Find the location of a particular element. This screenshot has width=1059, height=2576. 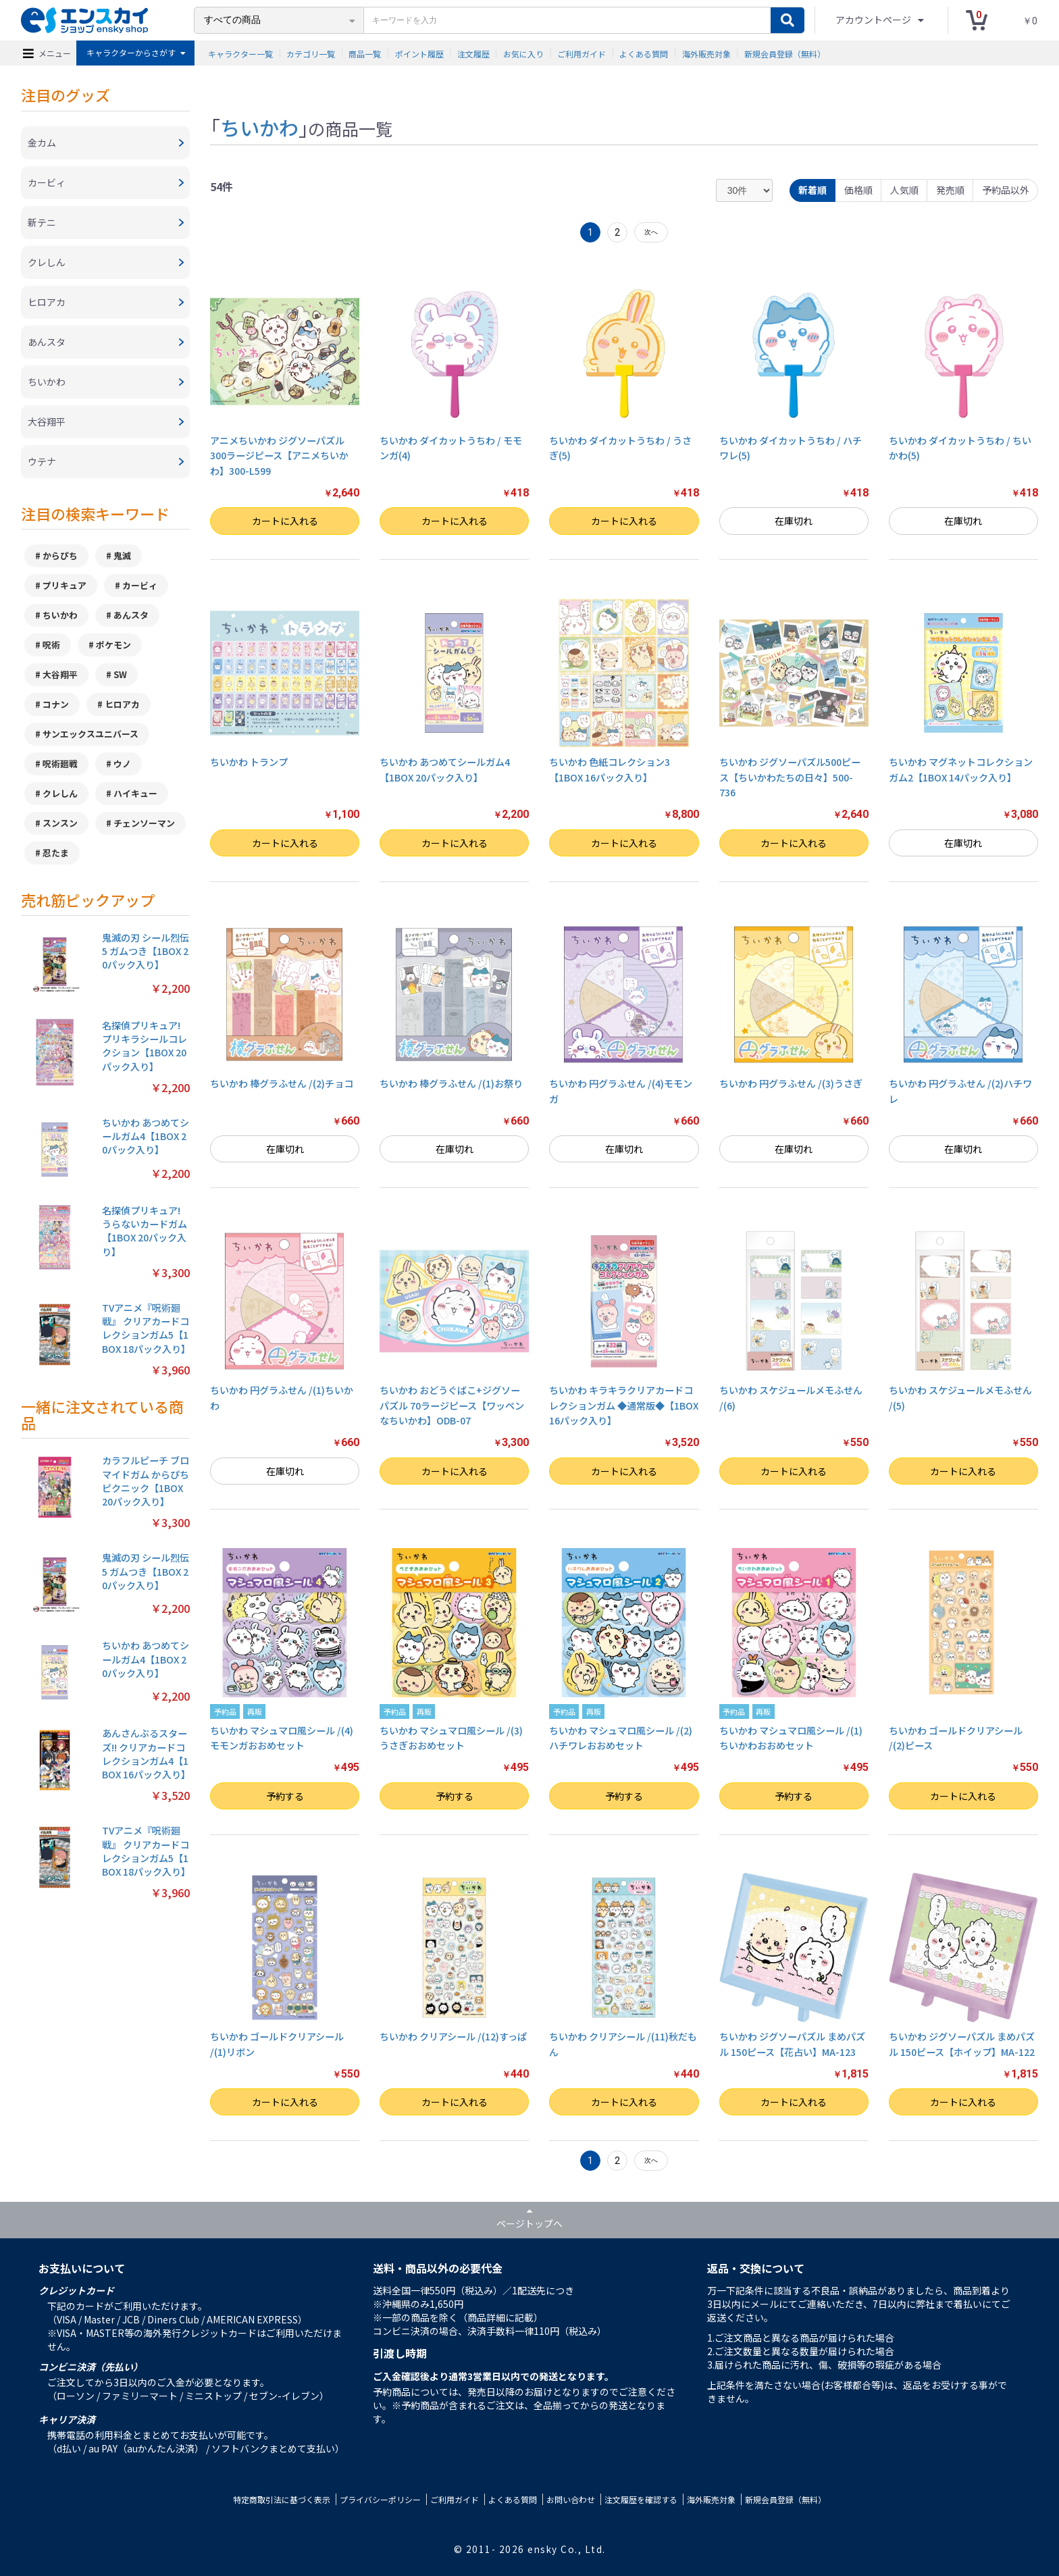

ちいかわ おどうぐばこ+ジグソーパズル 70ラージピース【ワッペンなちいかわ】ODB-07 is located at coordinates (452, 1405).